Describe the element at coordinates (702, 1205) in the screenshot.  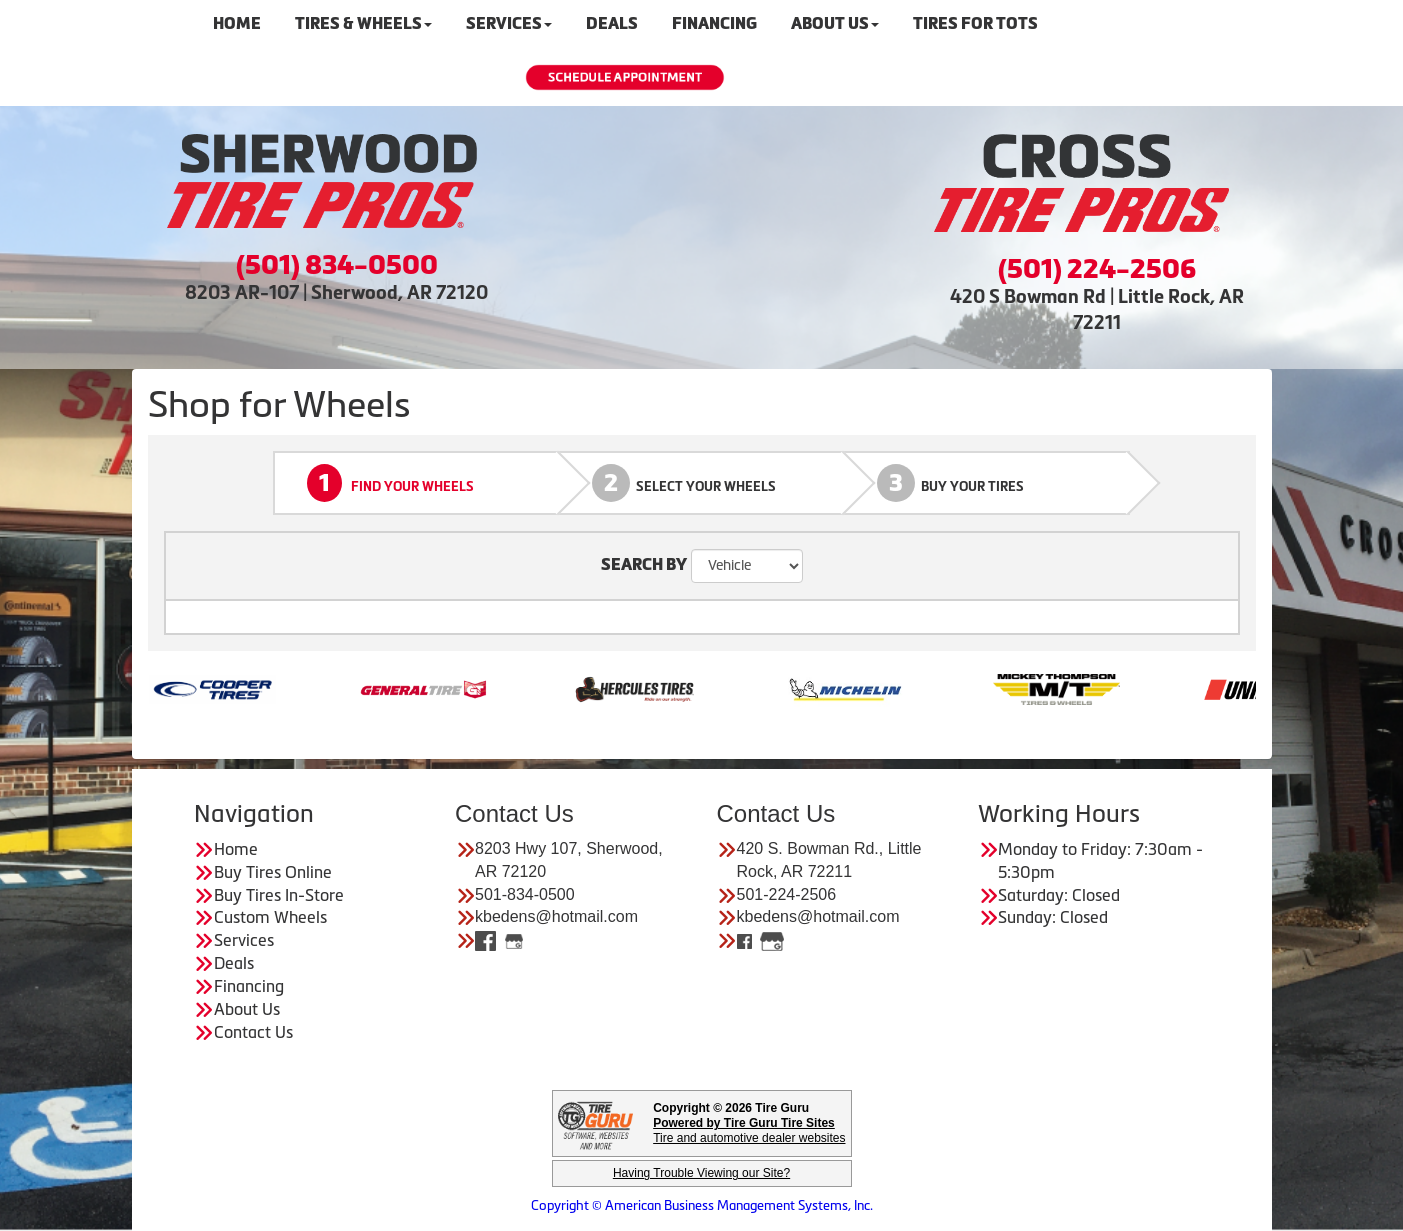
I see `Copyright © American Business Management Systems, Inc.` at that location.